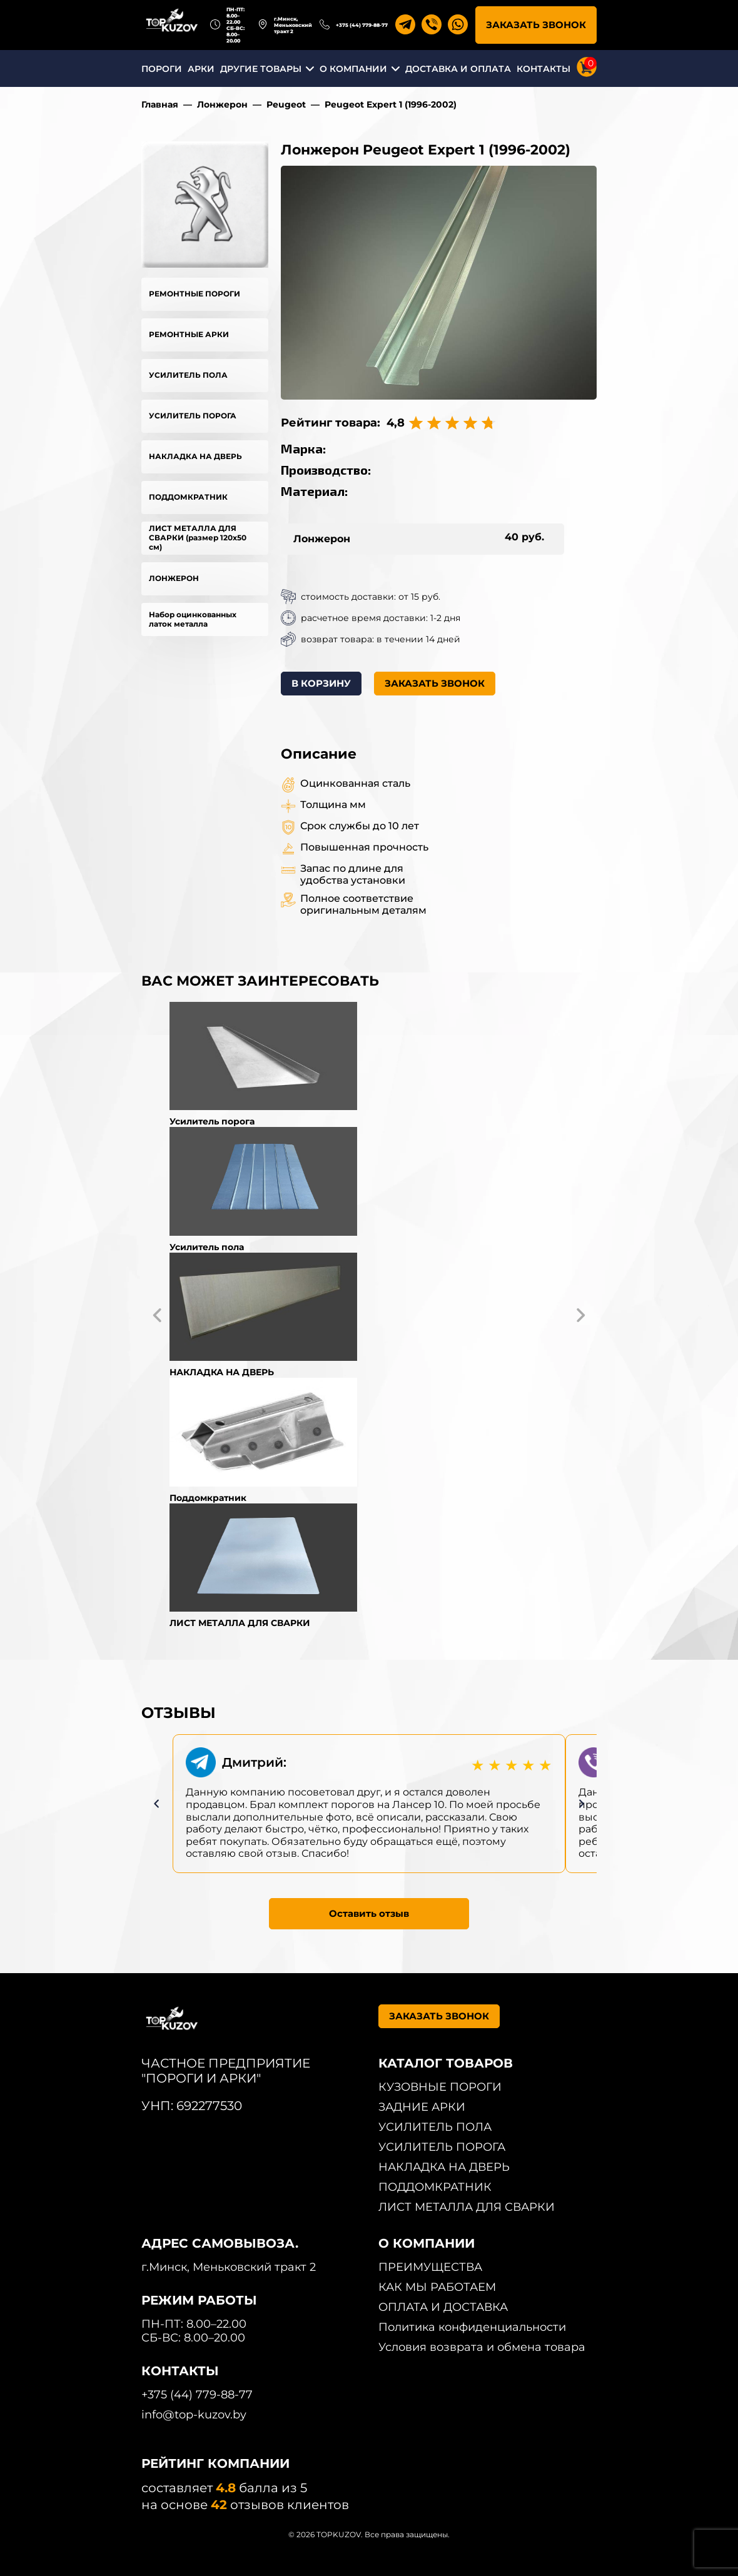 This screenshot has width=738, height=2576. What do you see at coordinates (443, 2307) in the screenshot?
I see `ОПЛАТА И ДОСТАВКА` at bounding box center [443, 2307].